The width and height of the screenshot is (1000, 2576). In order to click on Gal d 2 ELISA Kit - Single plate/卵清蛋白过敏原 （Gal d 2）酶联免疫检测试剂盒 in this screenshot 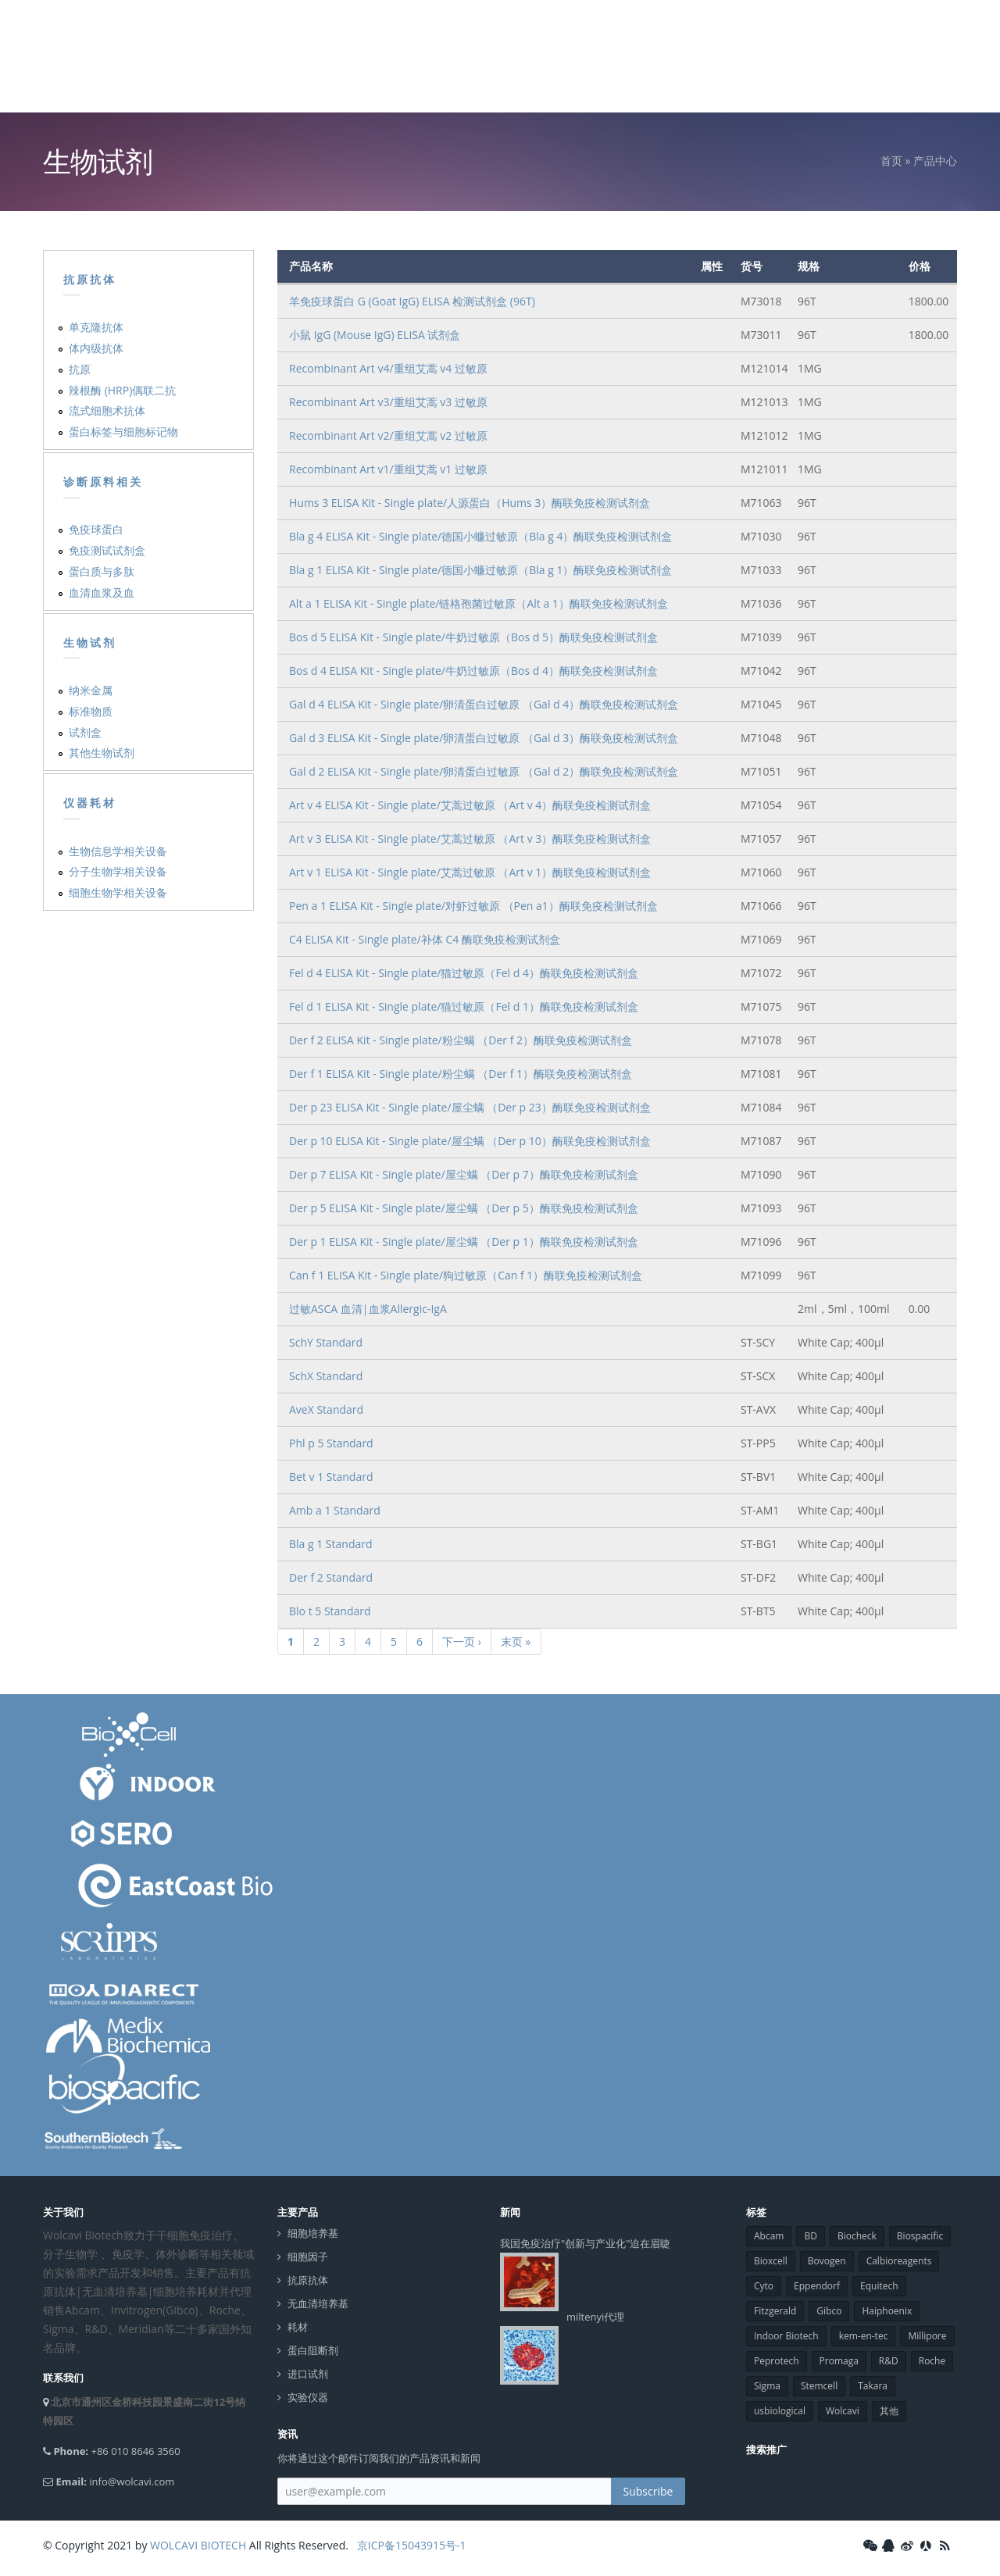, I will do `click(483, 771)`.